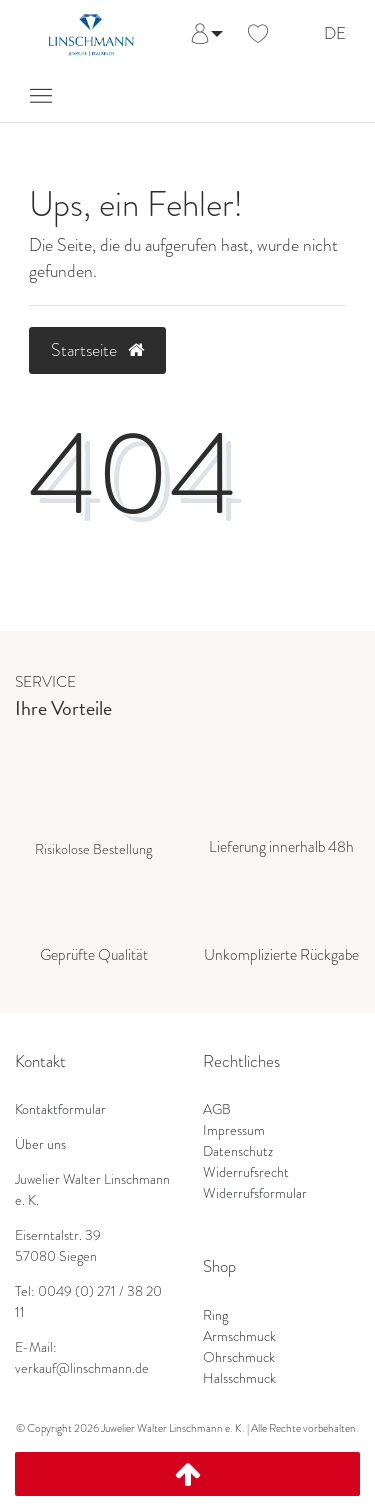 The width and height of the screenshot is (375, 1511). I want to click on Ohrschmuck, so click(239, 1357).